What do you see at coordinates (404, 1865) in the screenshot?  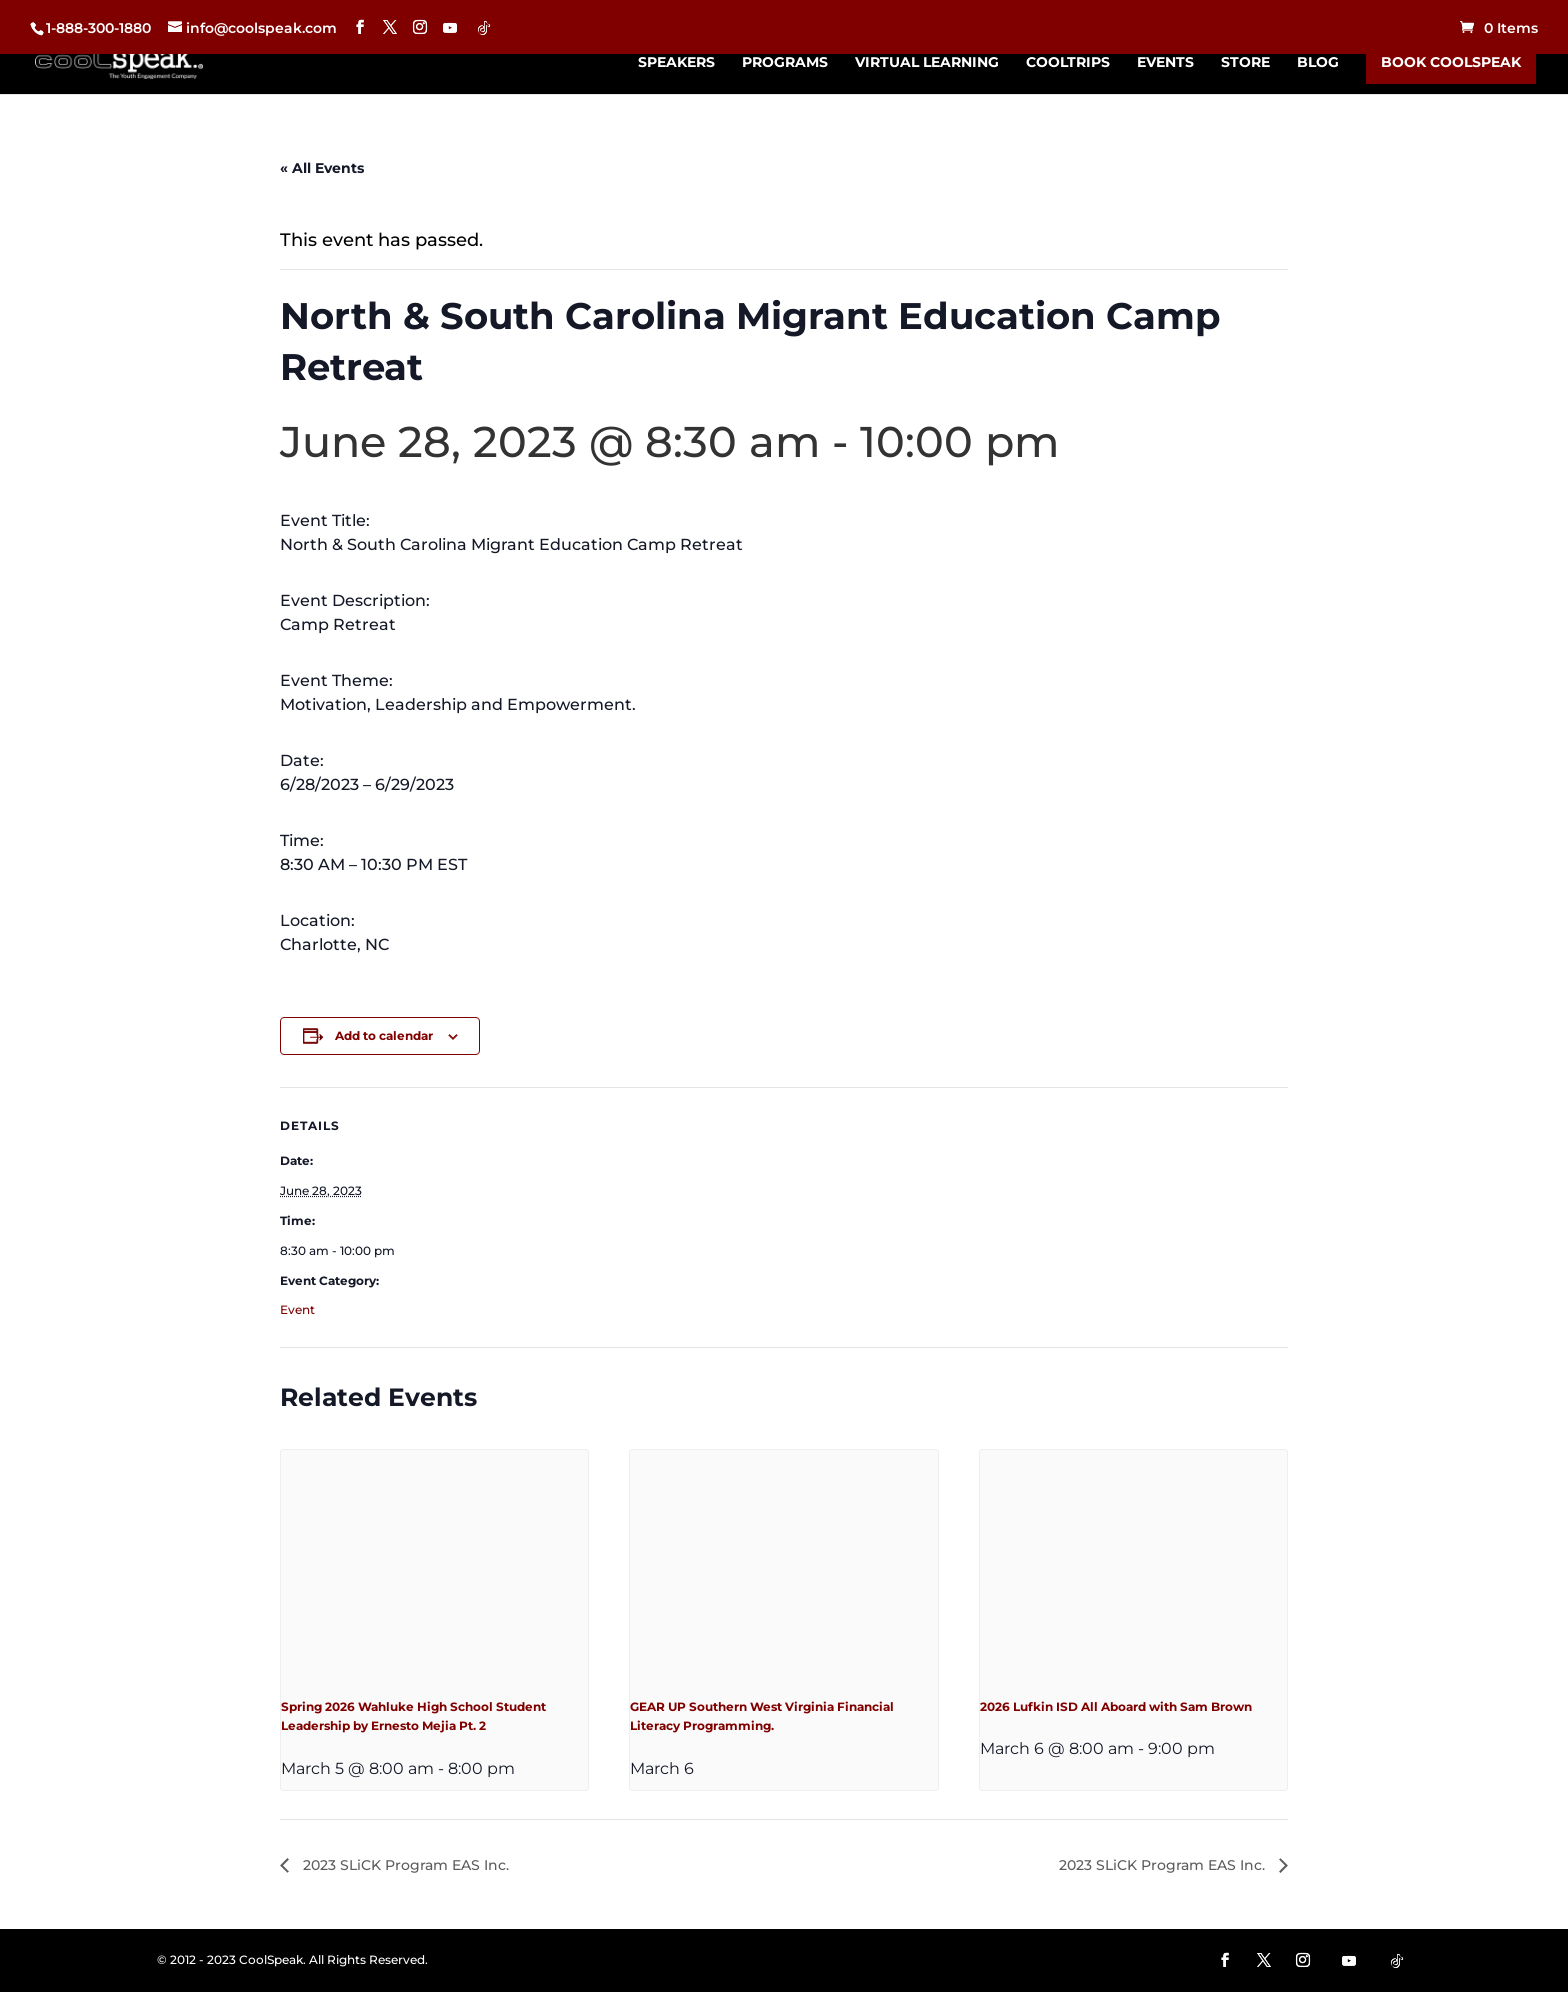 I see `2023 SLiCK Program EAS Inc.` at bounding box center [404, 1865].